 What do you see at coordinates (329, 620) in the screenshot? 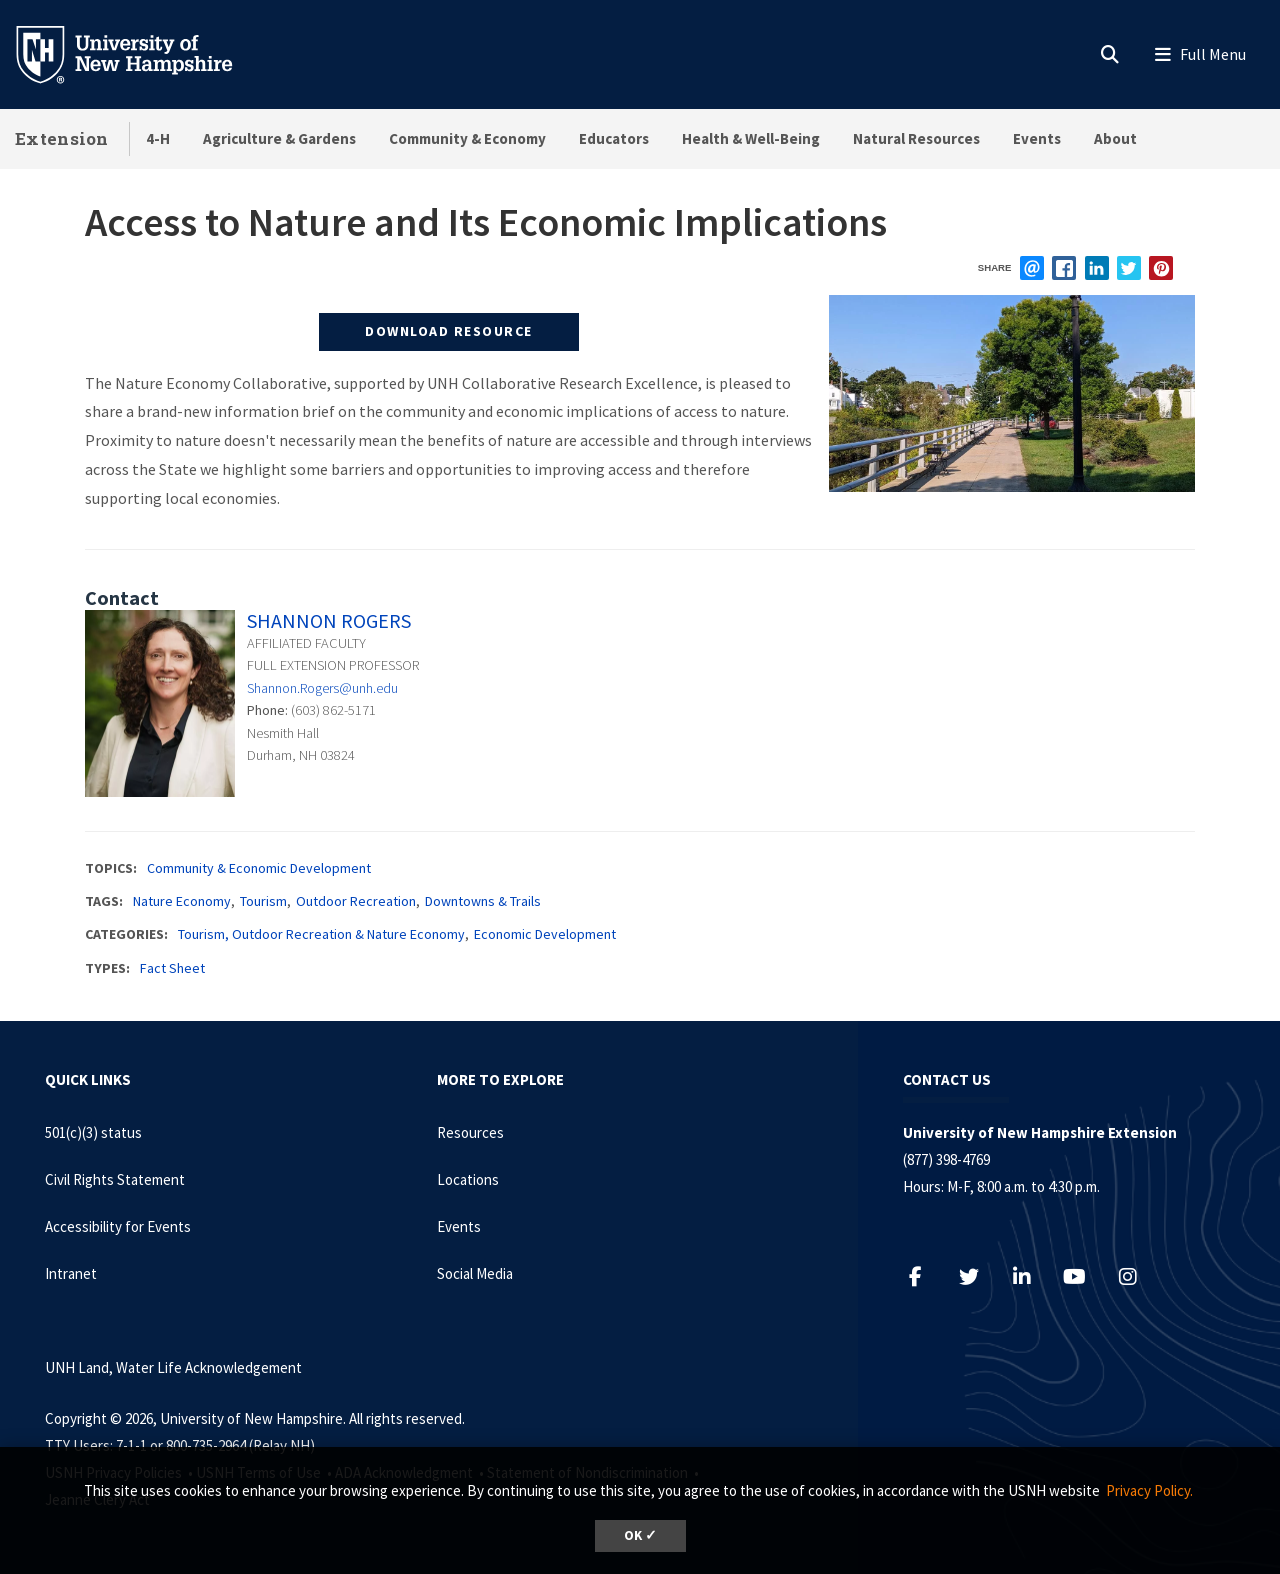
I see `Shannon Rogers` at bounding box center [329, 620].